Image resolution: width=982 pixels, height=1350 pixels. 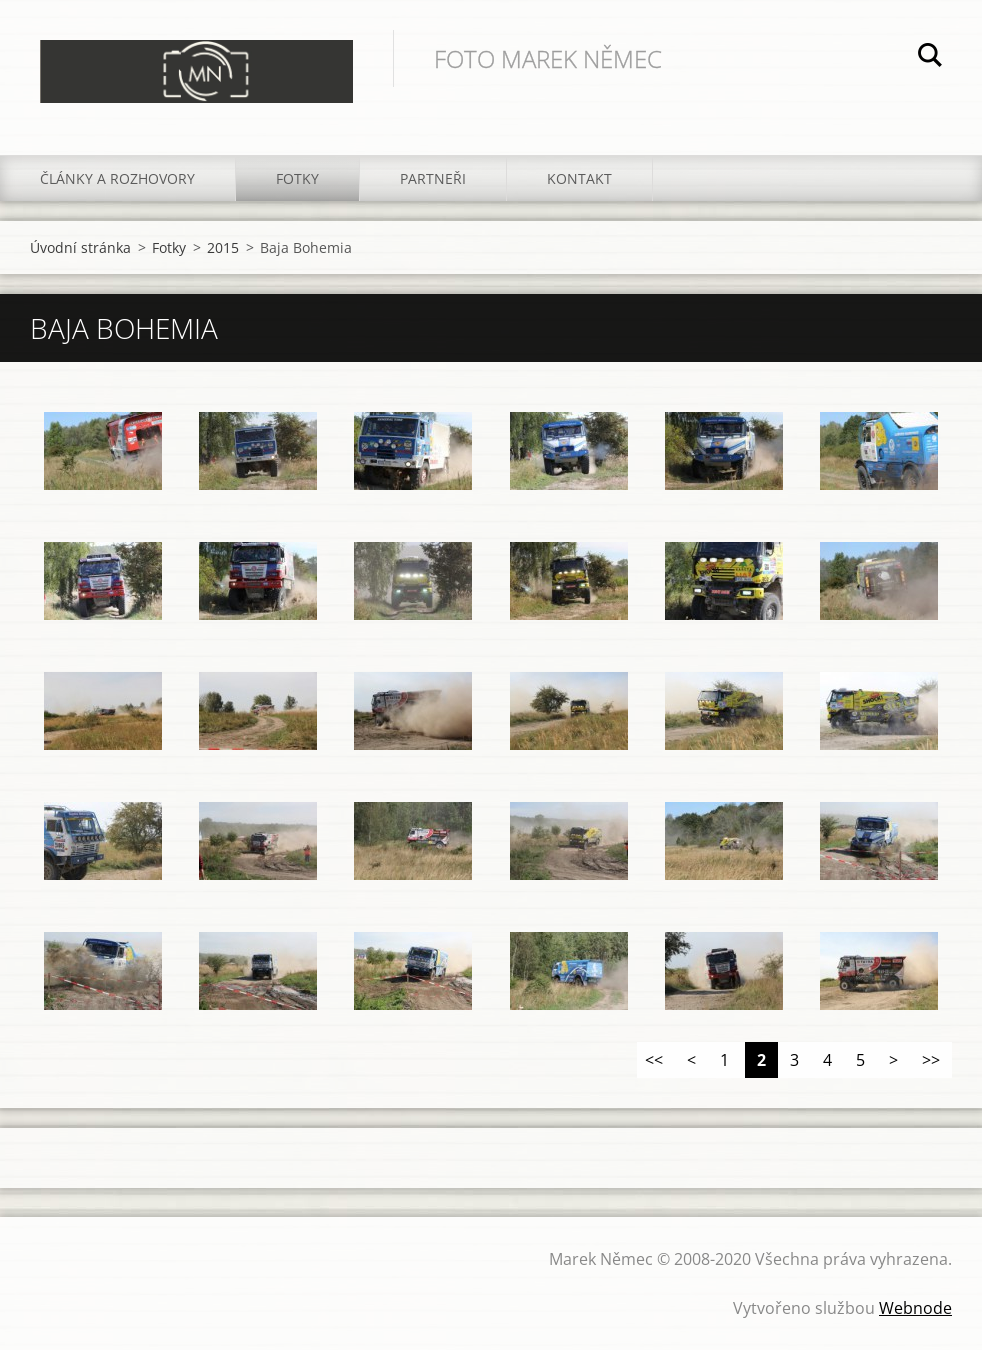 I want to click on Partneři, so click(x=433, y=178).